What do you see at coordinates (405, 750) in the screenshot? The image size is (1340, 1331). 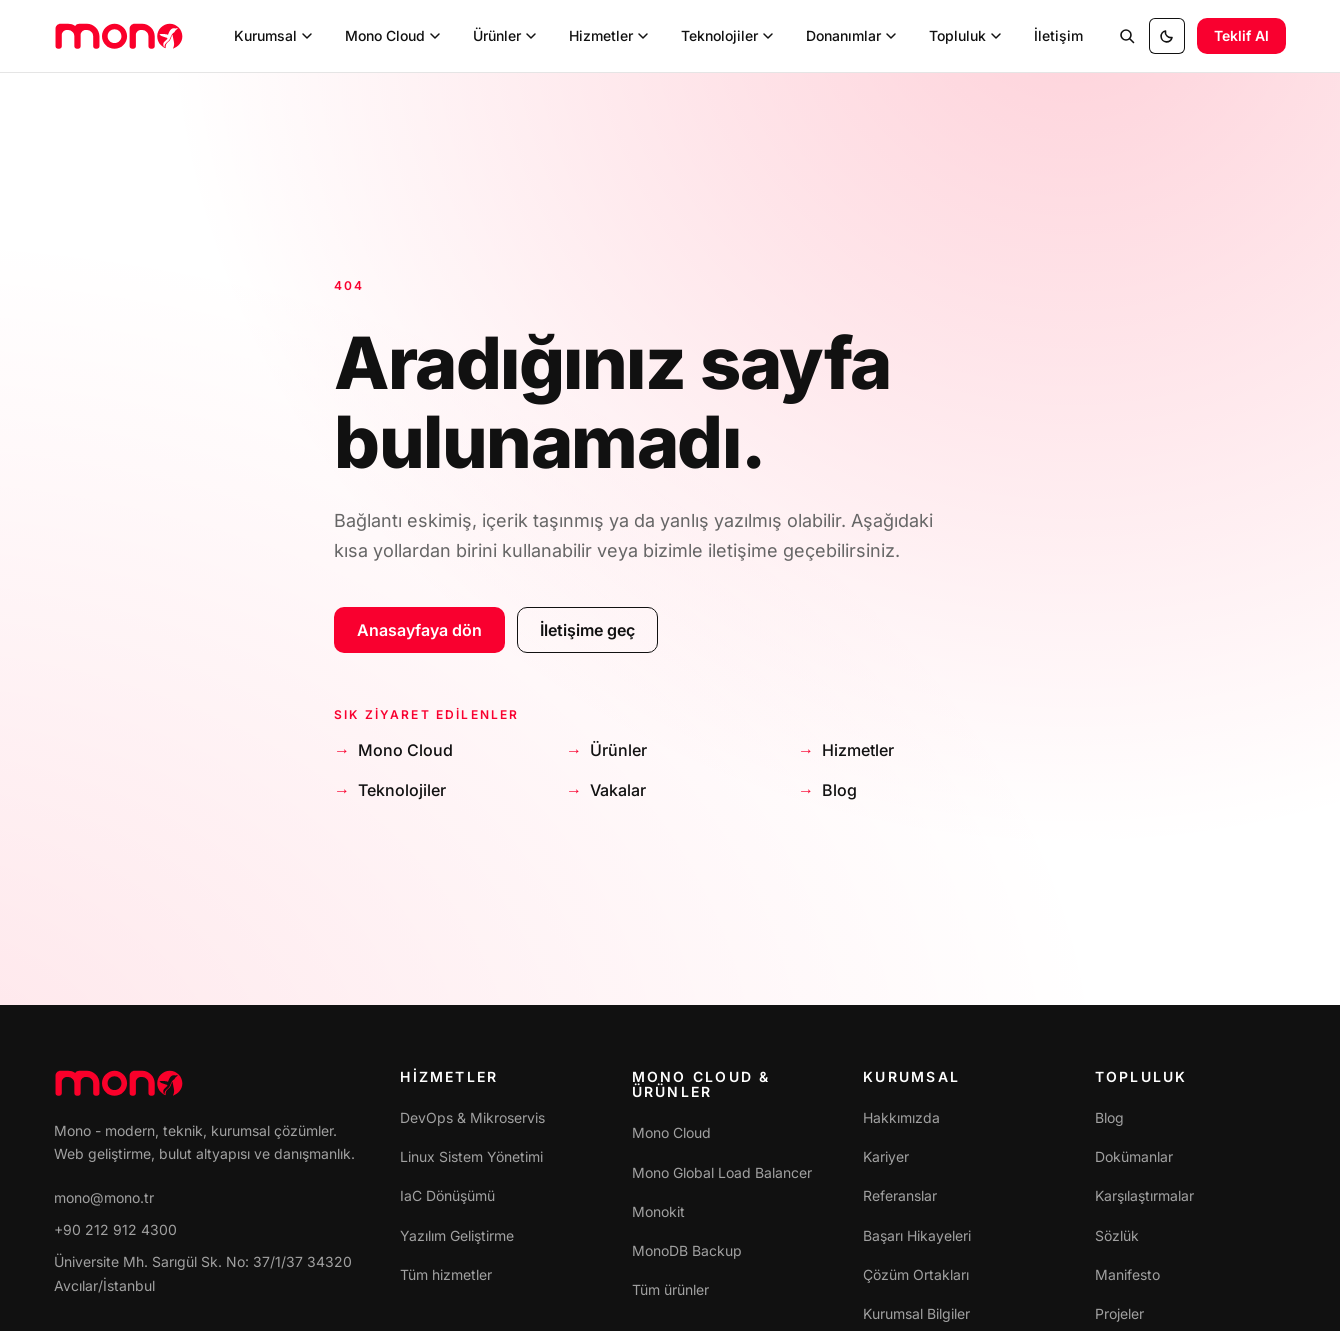 I see `Mono Cloud` at bounding box center [405, 750].